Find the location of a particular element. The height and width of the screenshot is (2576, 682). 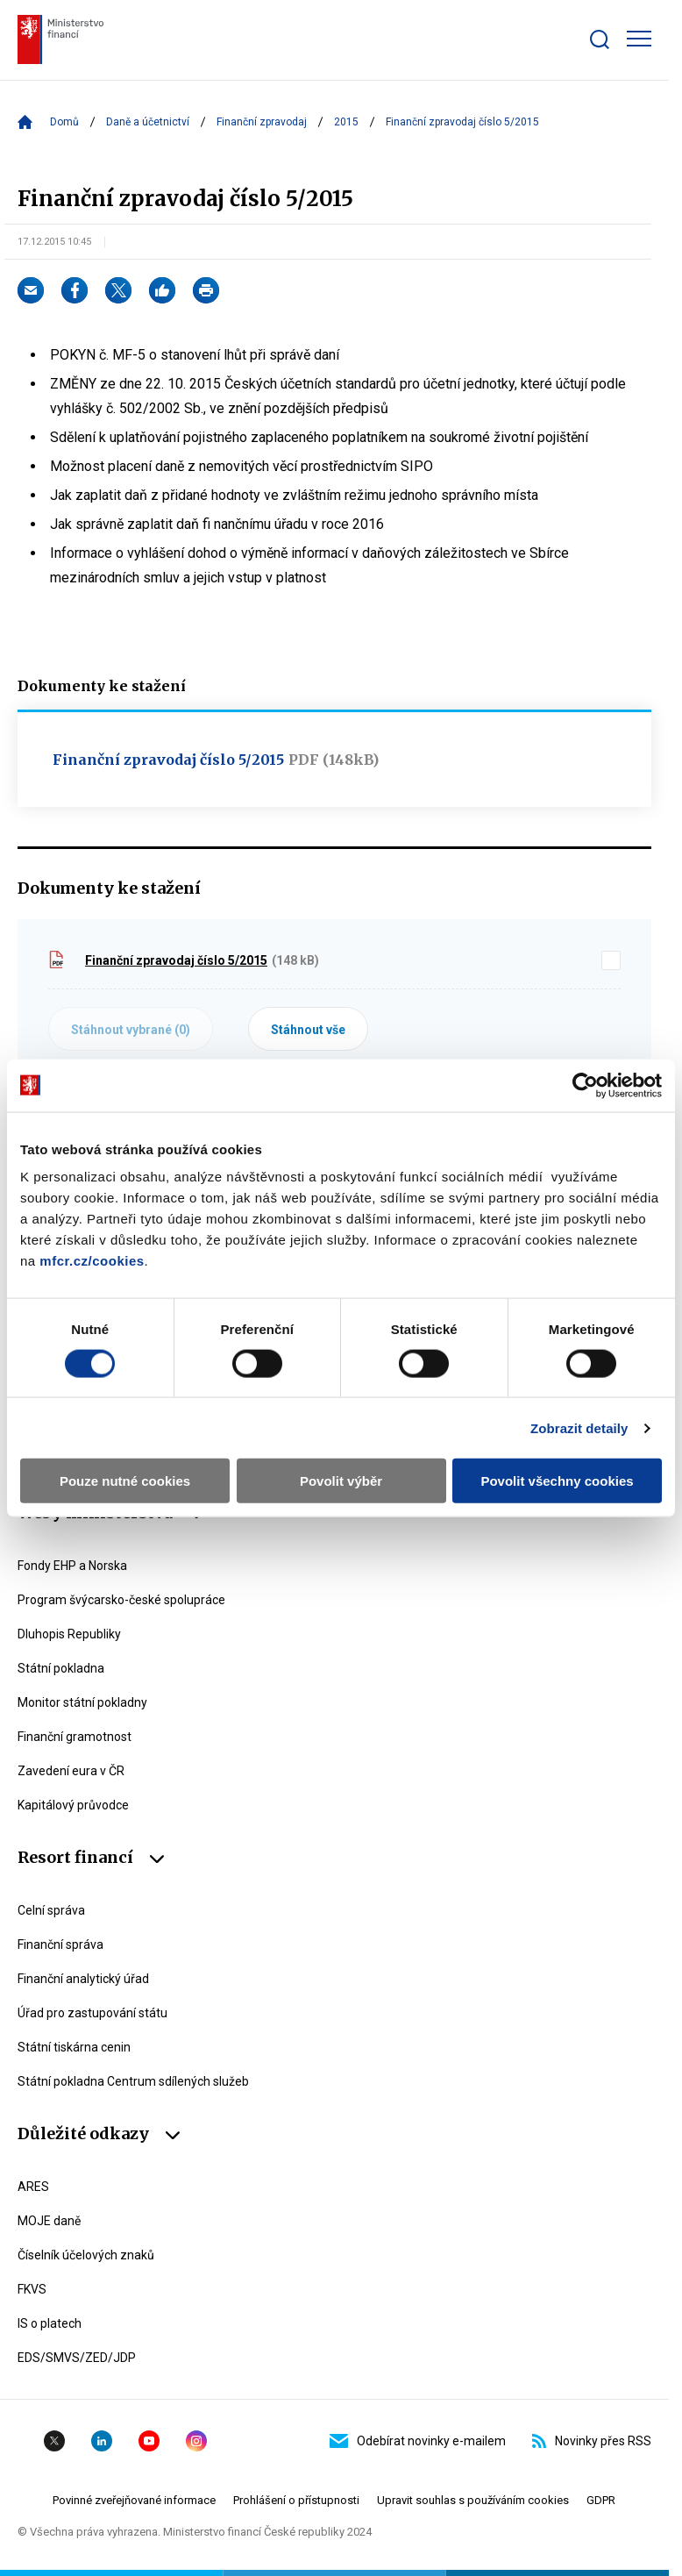

EDS/SMVS/ZED/JDP is located at coordinates (77, 2358).